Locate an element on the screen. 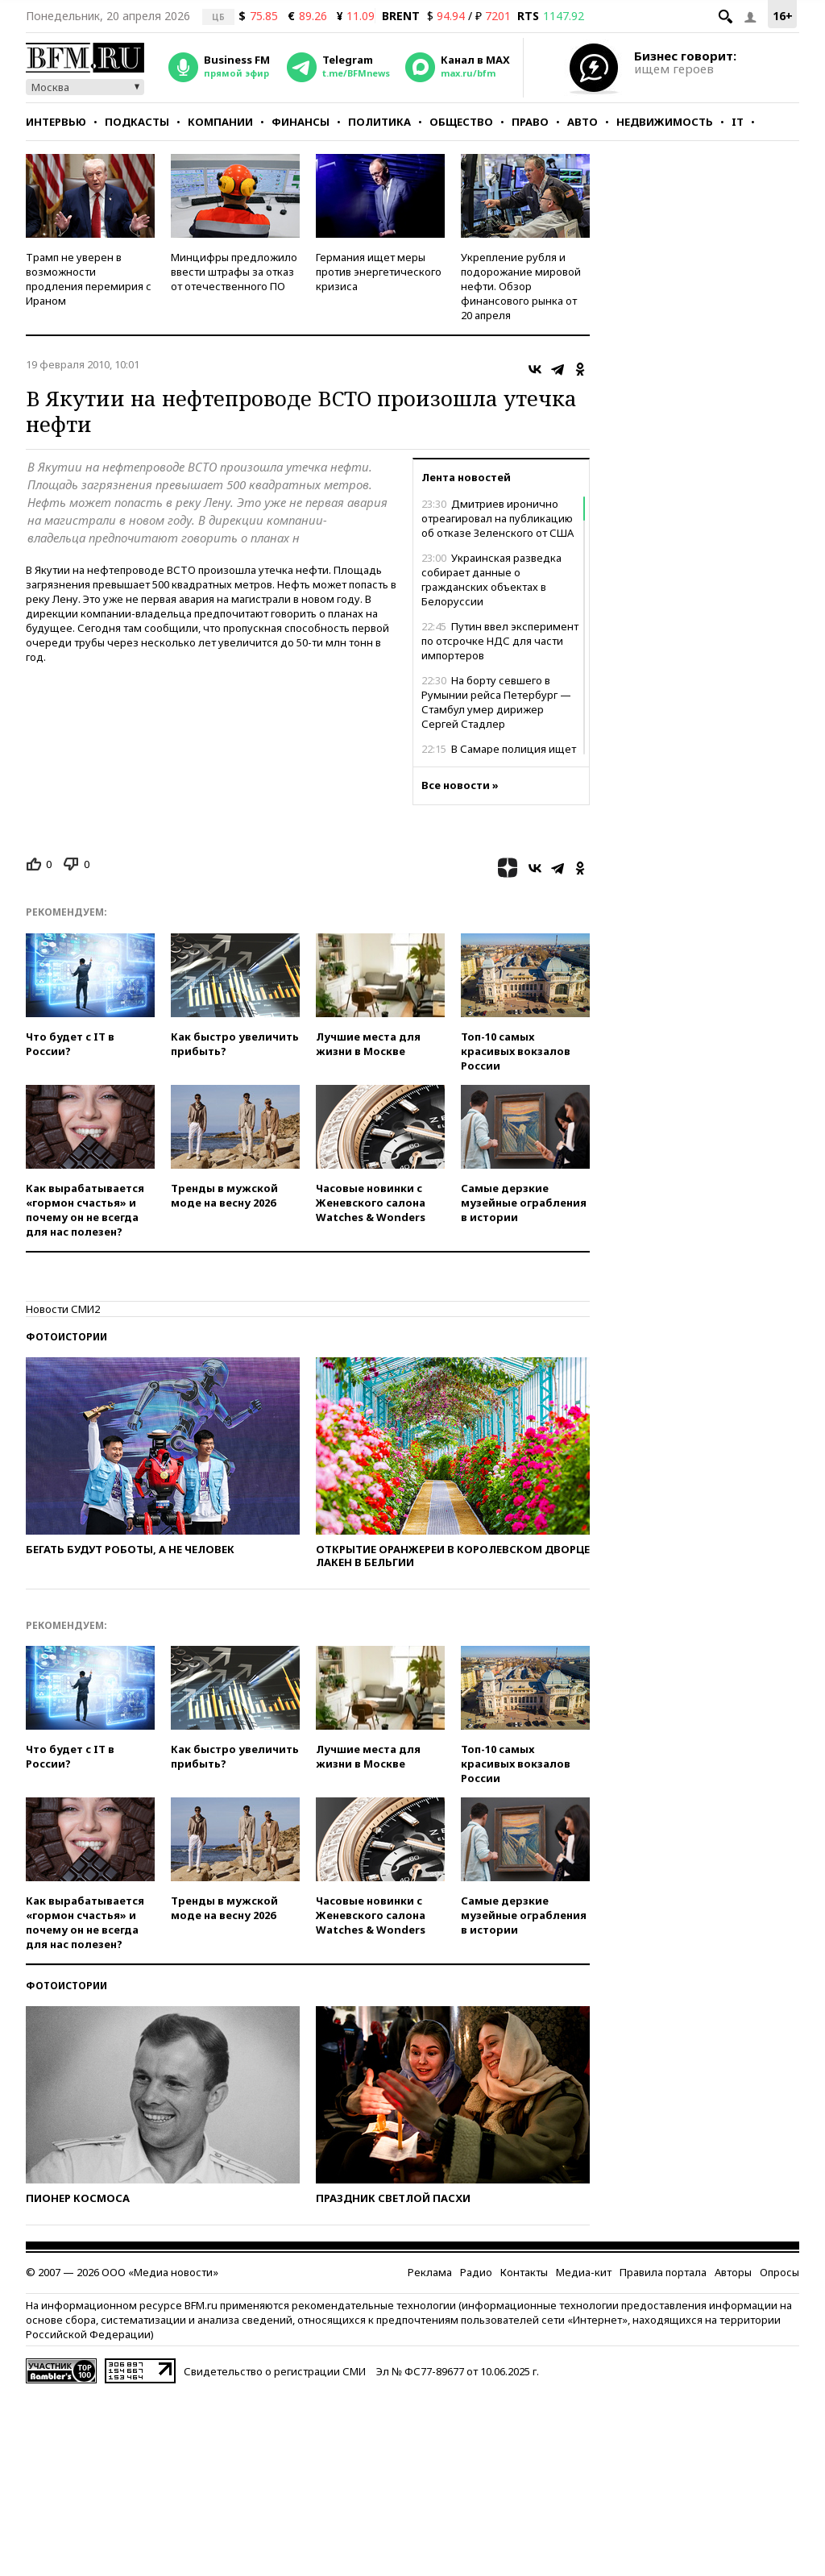 The height and width of the screenshot is (2576, 825). Фотоистории is located at coordinates (66, 1337).